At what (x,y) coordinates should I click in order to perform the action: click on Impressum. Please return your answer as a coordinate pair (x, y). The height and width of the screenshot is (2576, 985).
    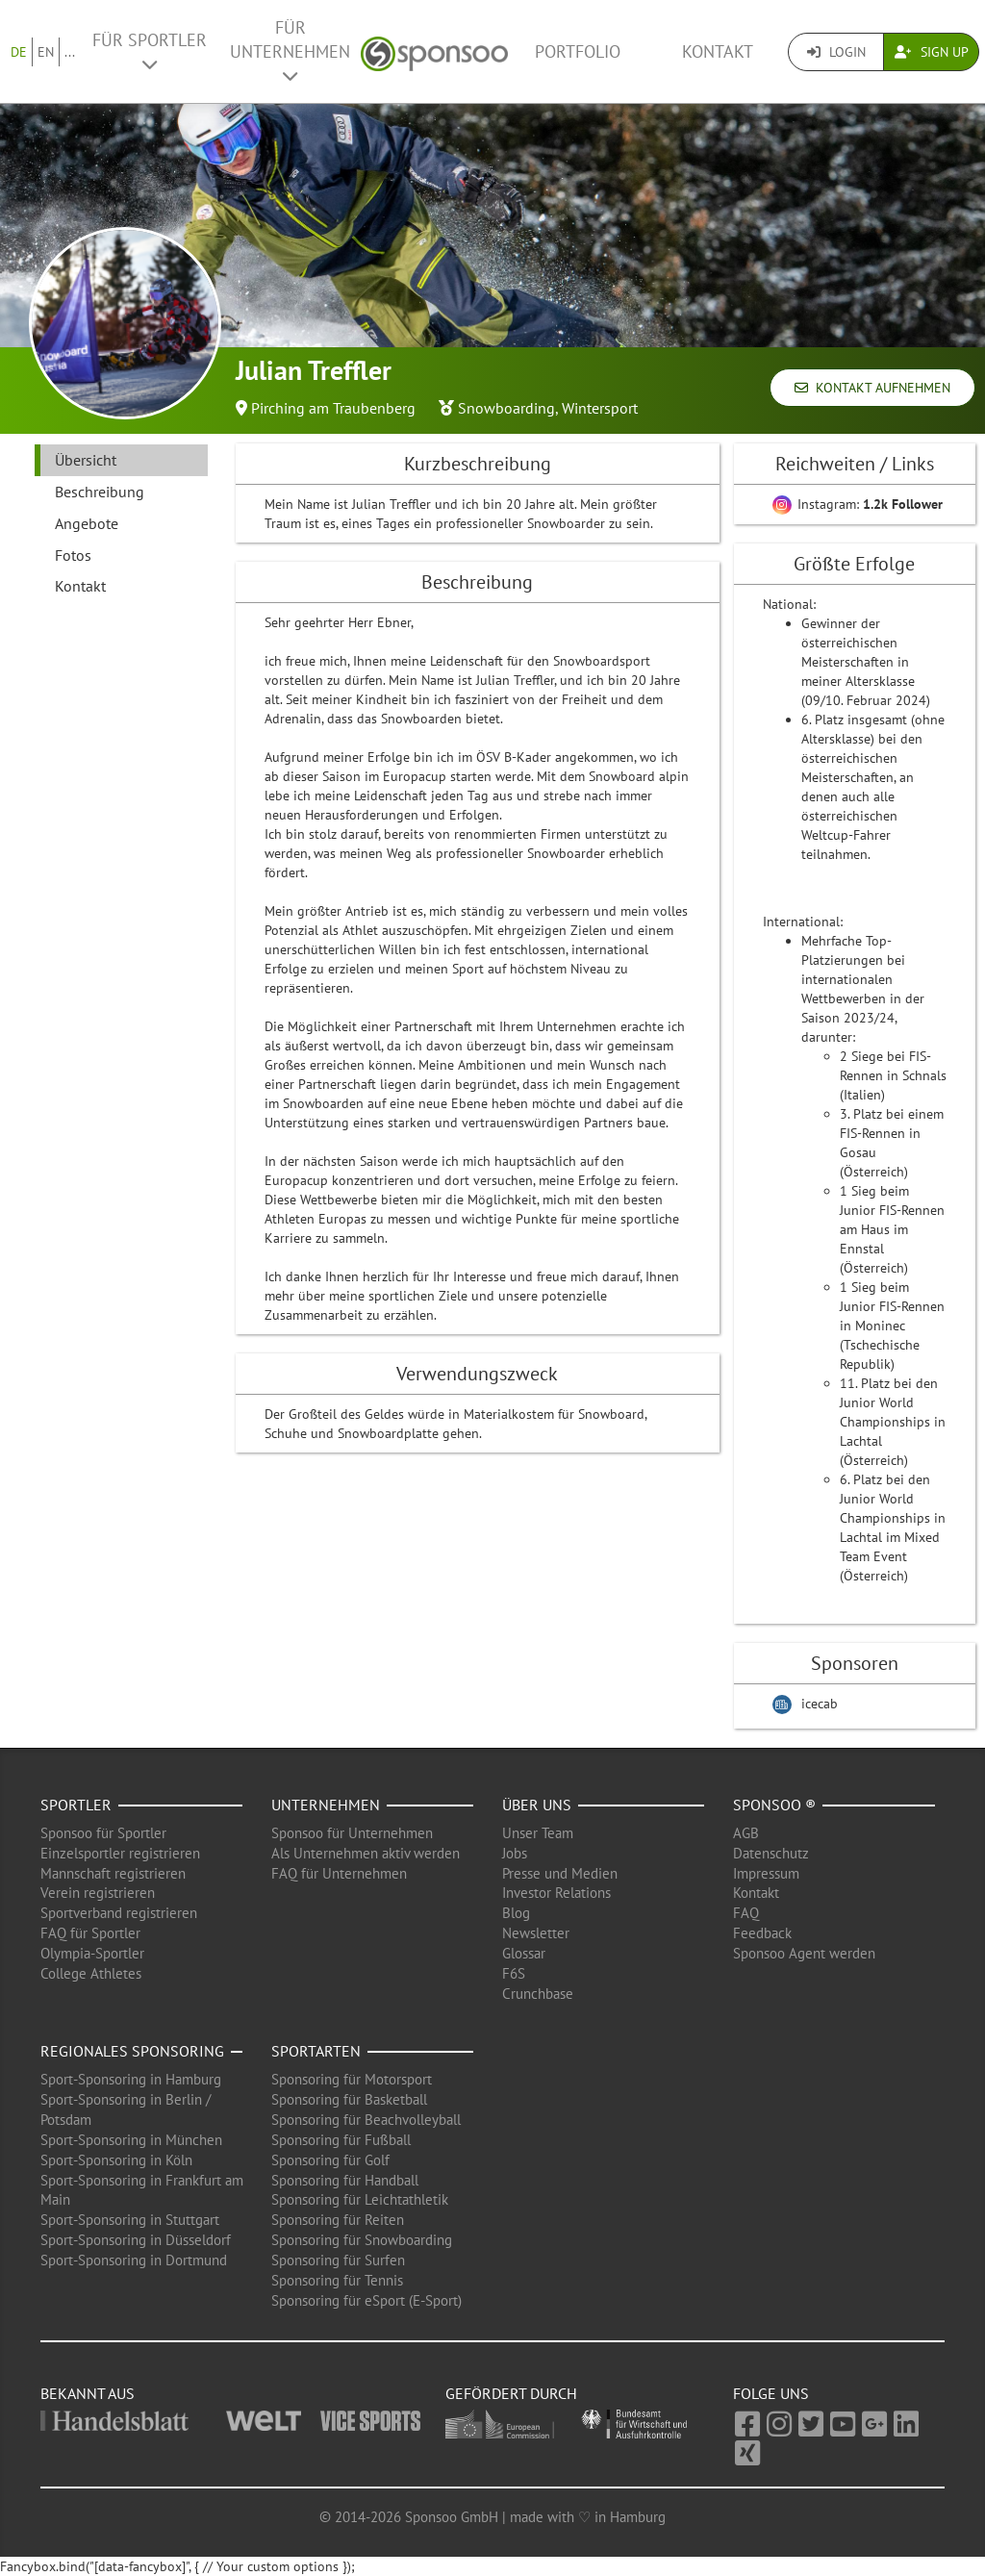
    Looking at the image, I should click on (766, 1873).